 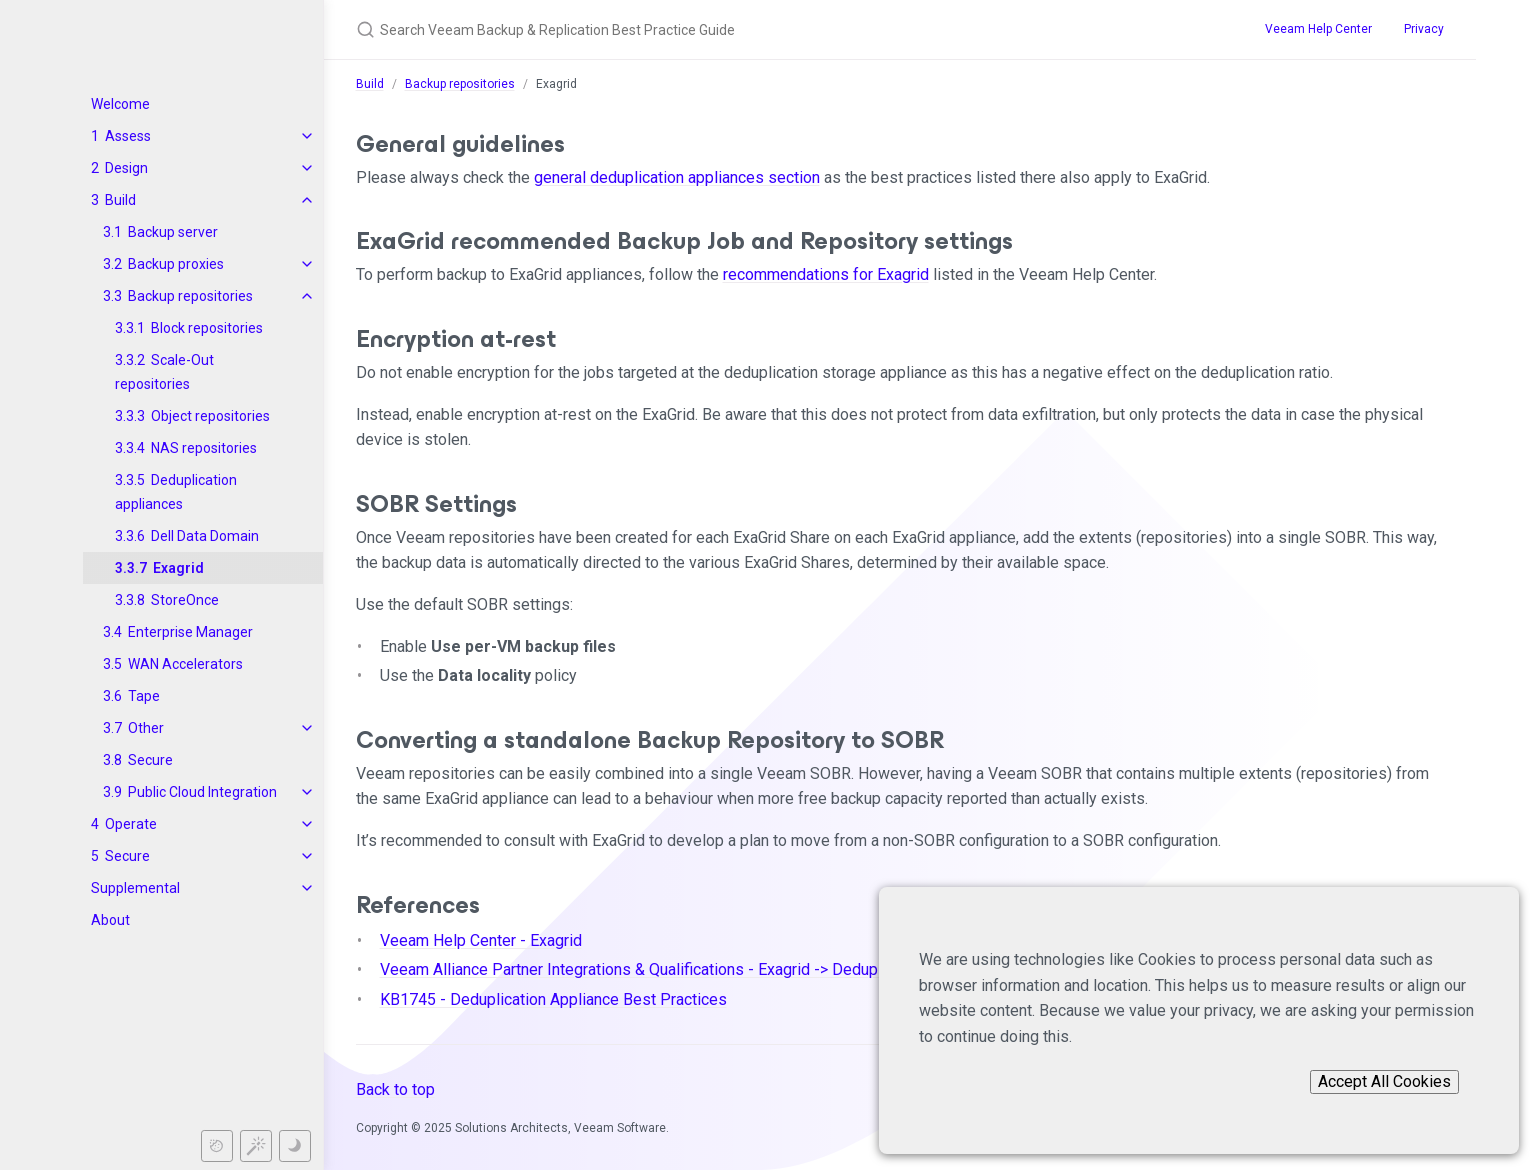 What do you see at coordinates (1424, 29) in the screenshot?
I see `Privacy` at bounding box center [1424, 29].